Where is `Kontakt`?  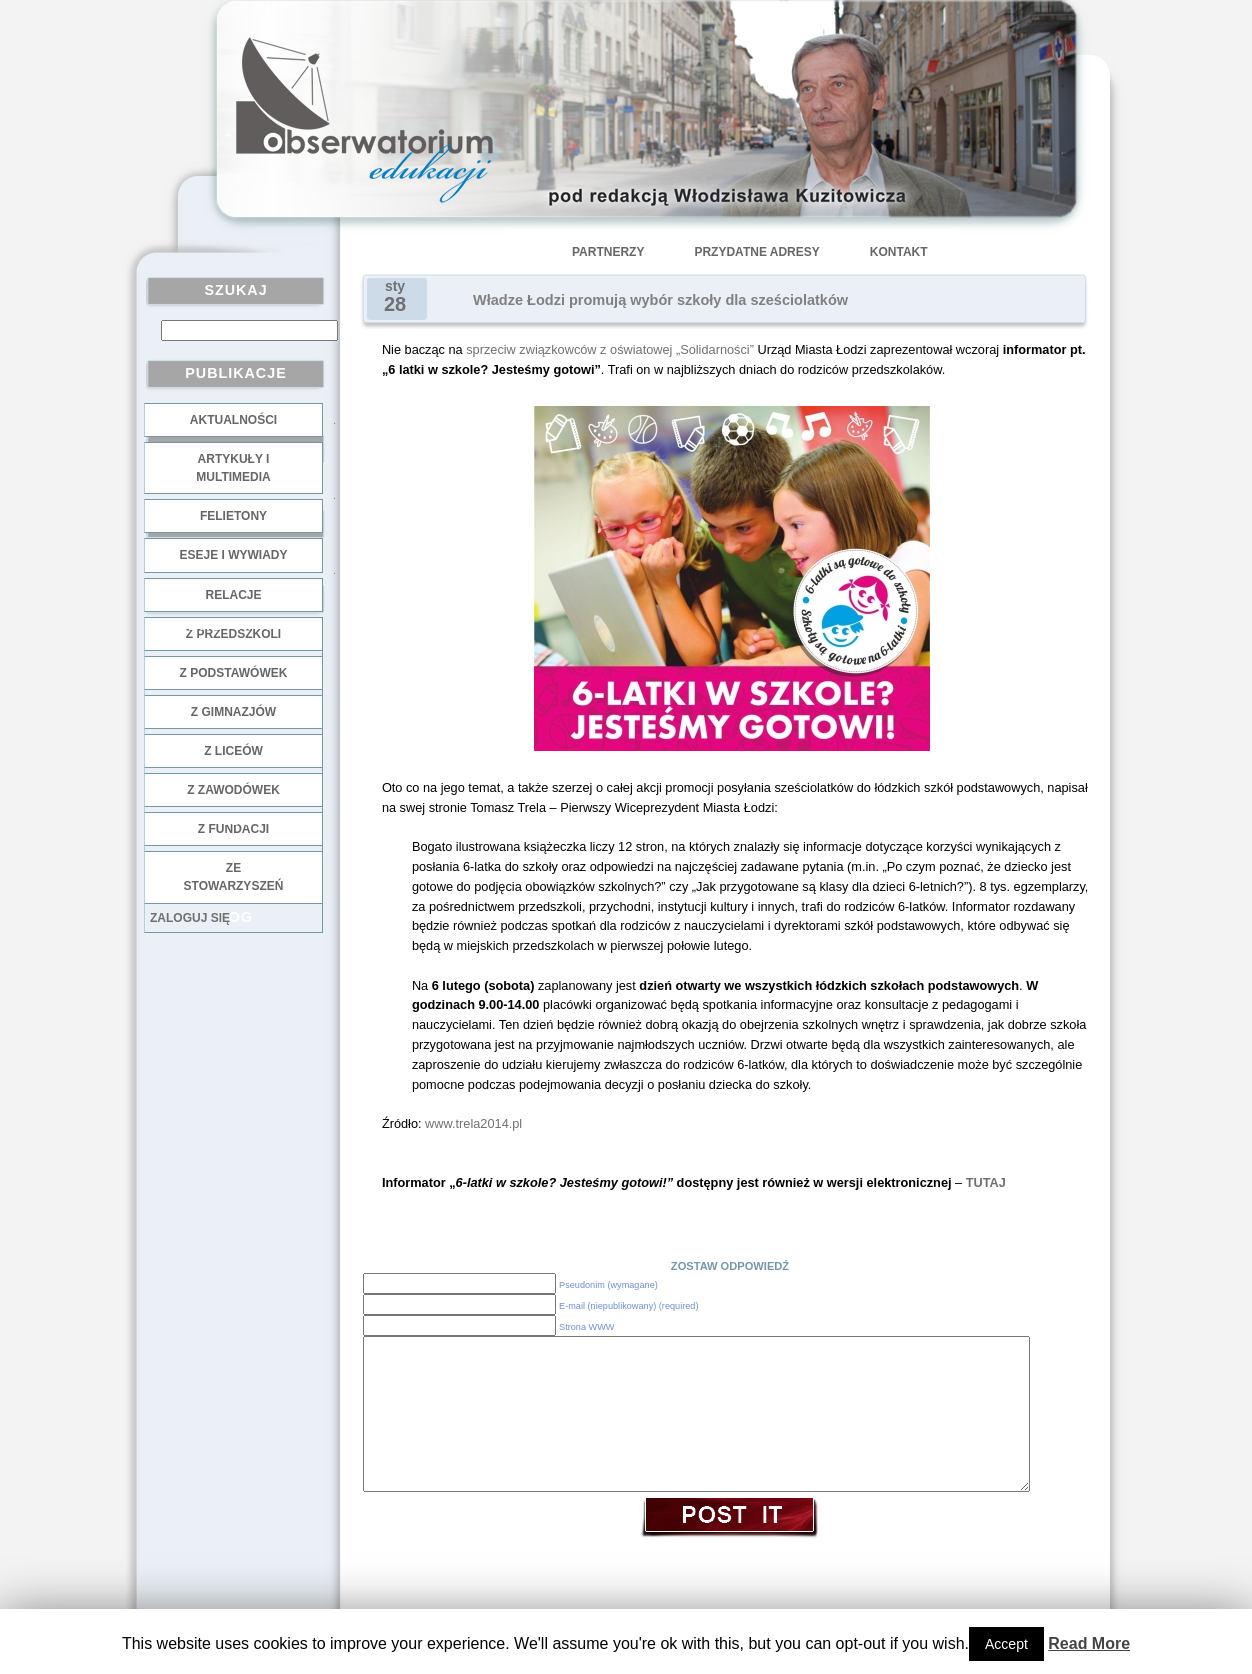 Kontakt is located at coordinates (899, 252).